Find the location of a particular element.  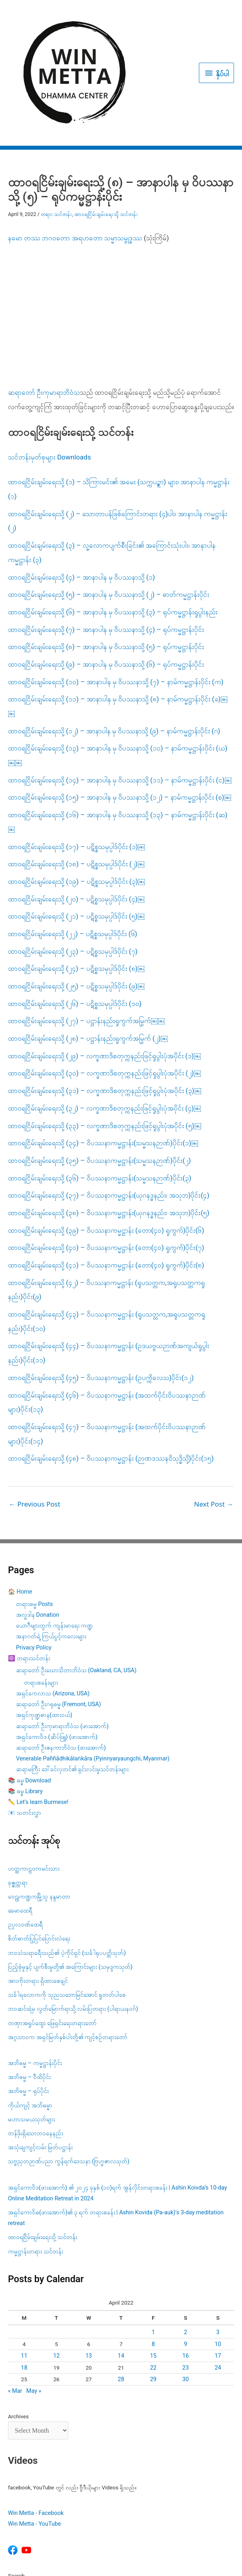

အားကိုးတရား ရှိထားစေချင် is located at coordinates (38, 1896).